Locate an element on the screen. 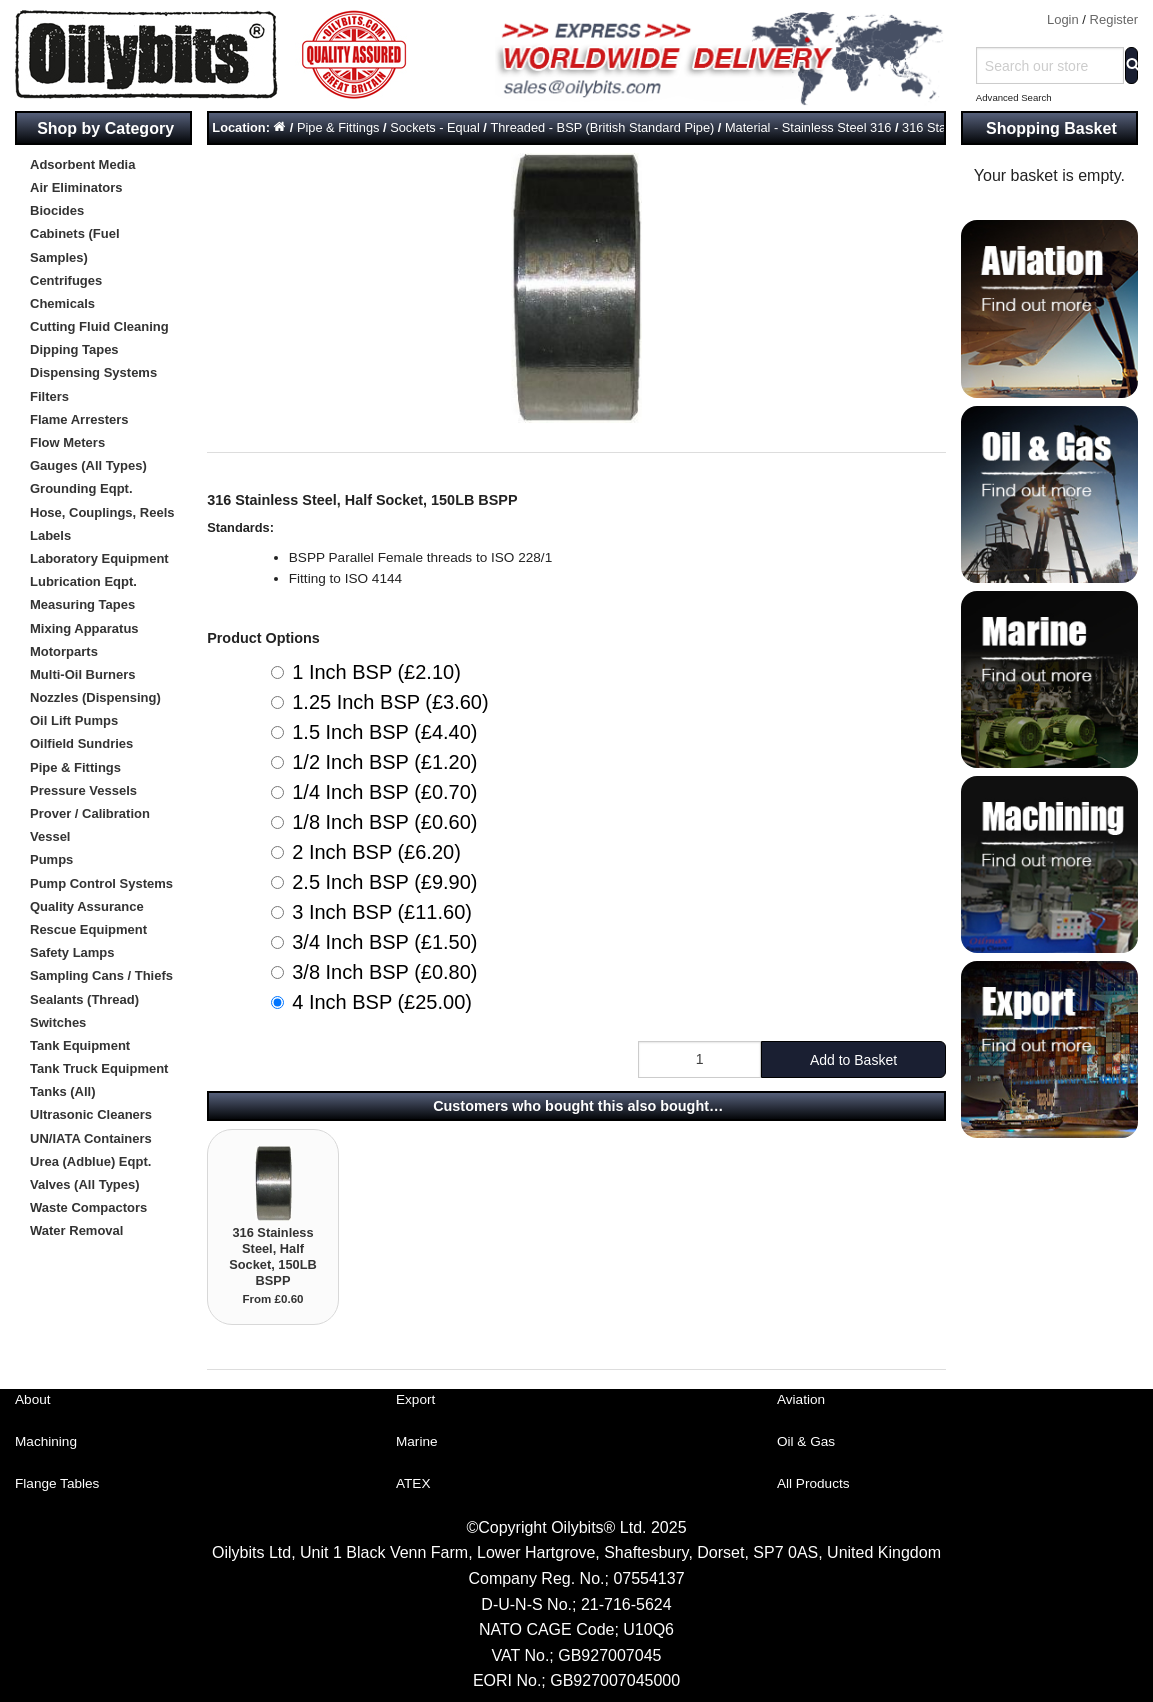 The image size is (1153, 1702). 21-716-5624 is located at coordinates (626, 1604).